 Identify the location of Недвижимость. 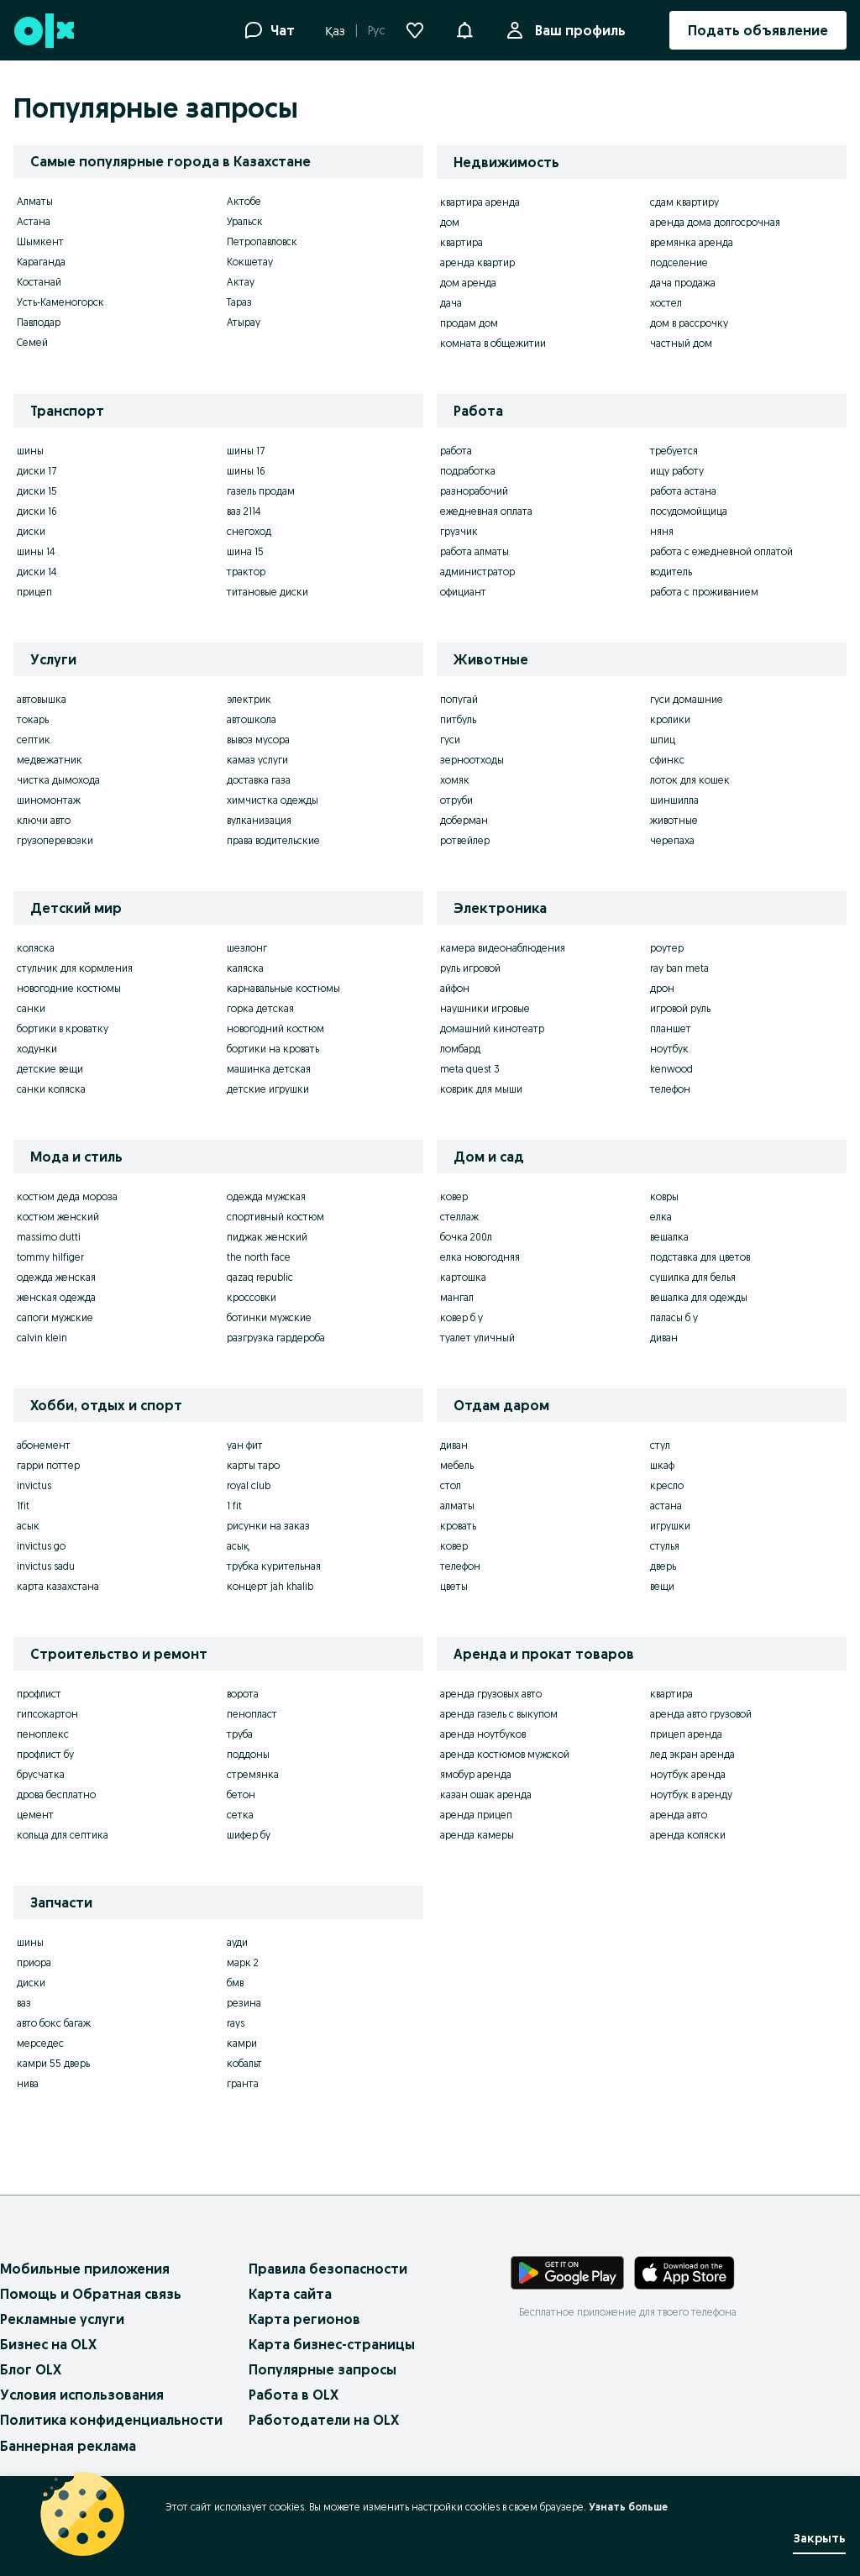
(506, 162).